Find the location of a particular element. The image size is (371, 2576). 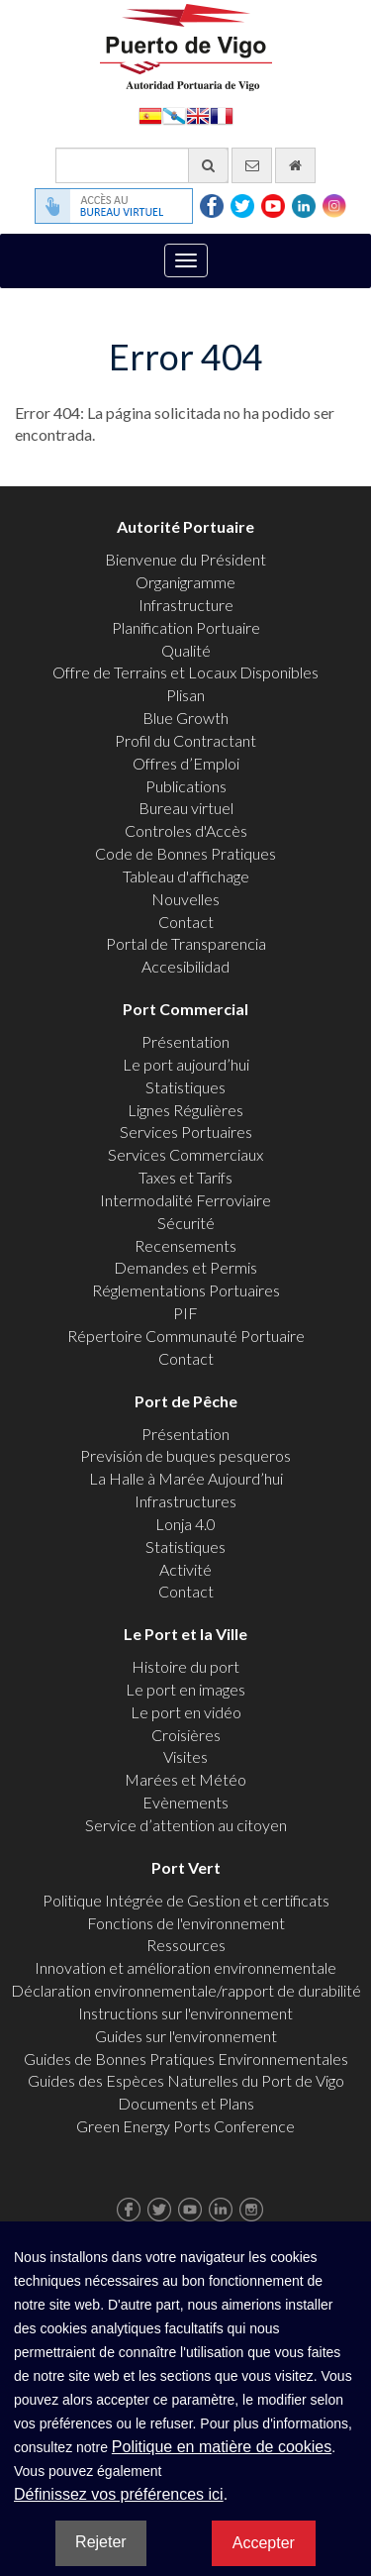

La Halle à Marée Aujourd’hui is located at coordinates (186, 1478).